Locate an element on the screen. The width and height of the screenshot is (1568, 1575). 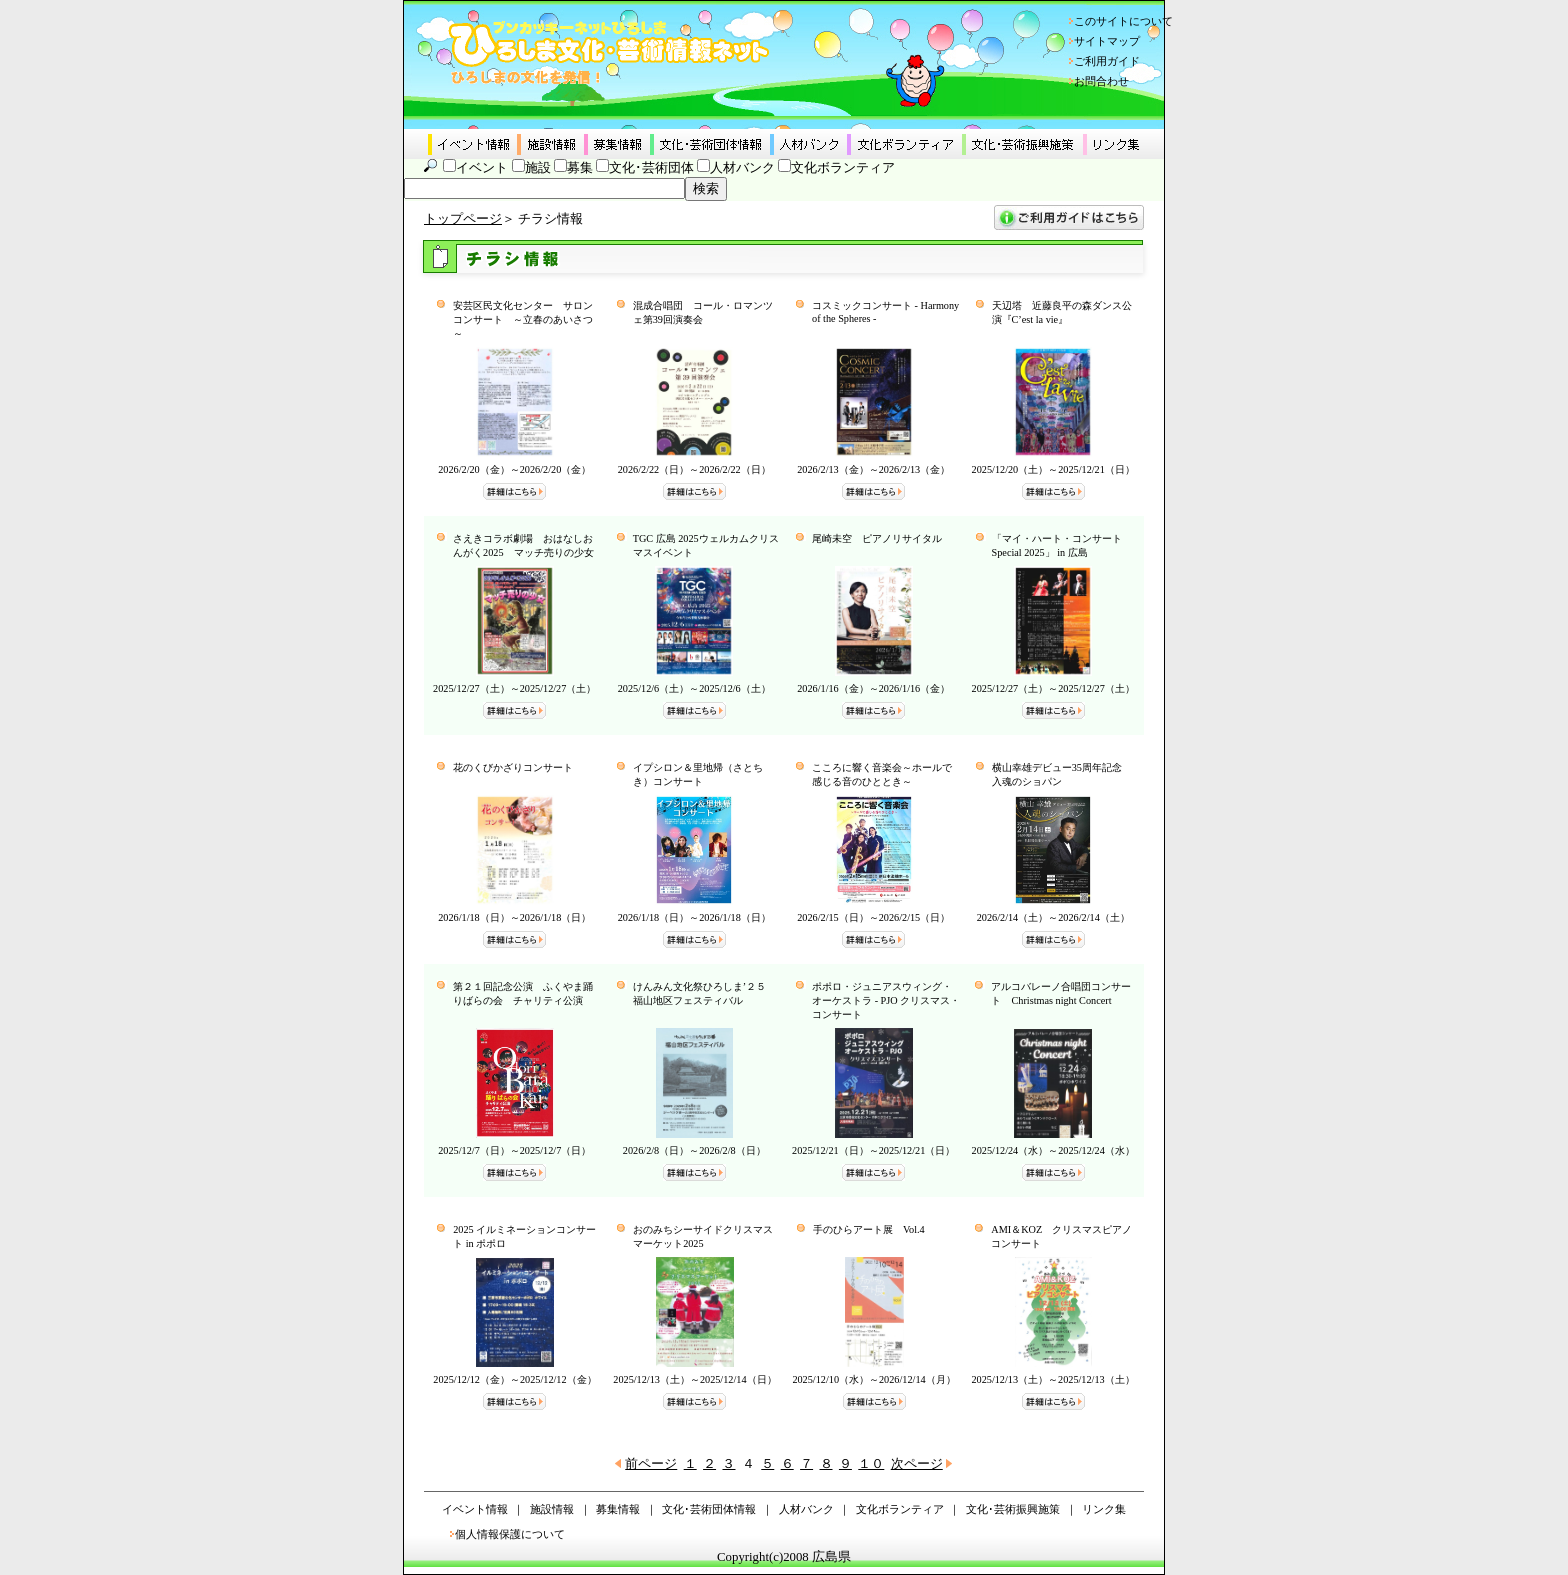
人材バンク is located at coordinates (742, 168).